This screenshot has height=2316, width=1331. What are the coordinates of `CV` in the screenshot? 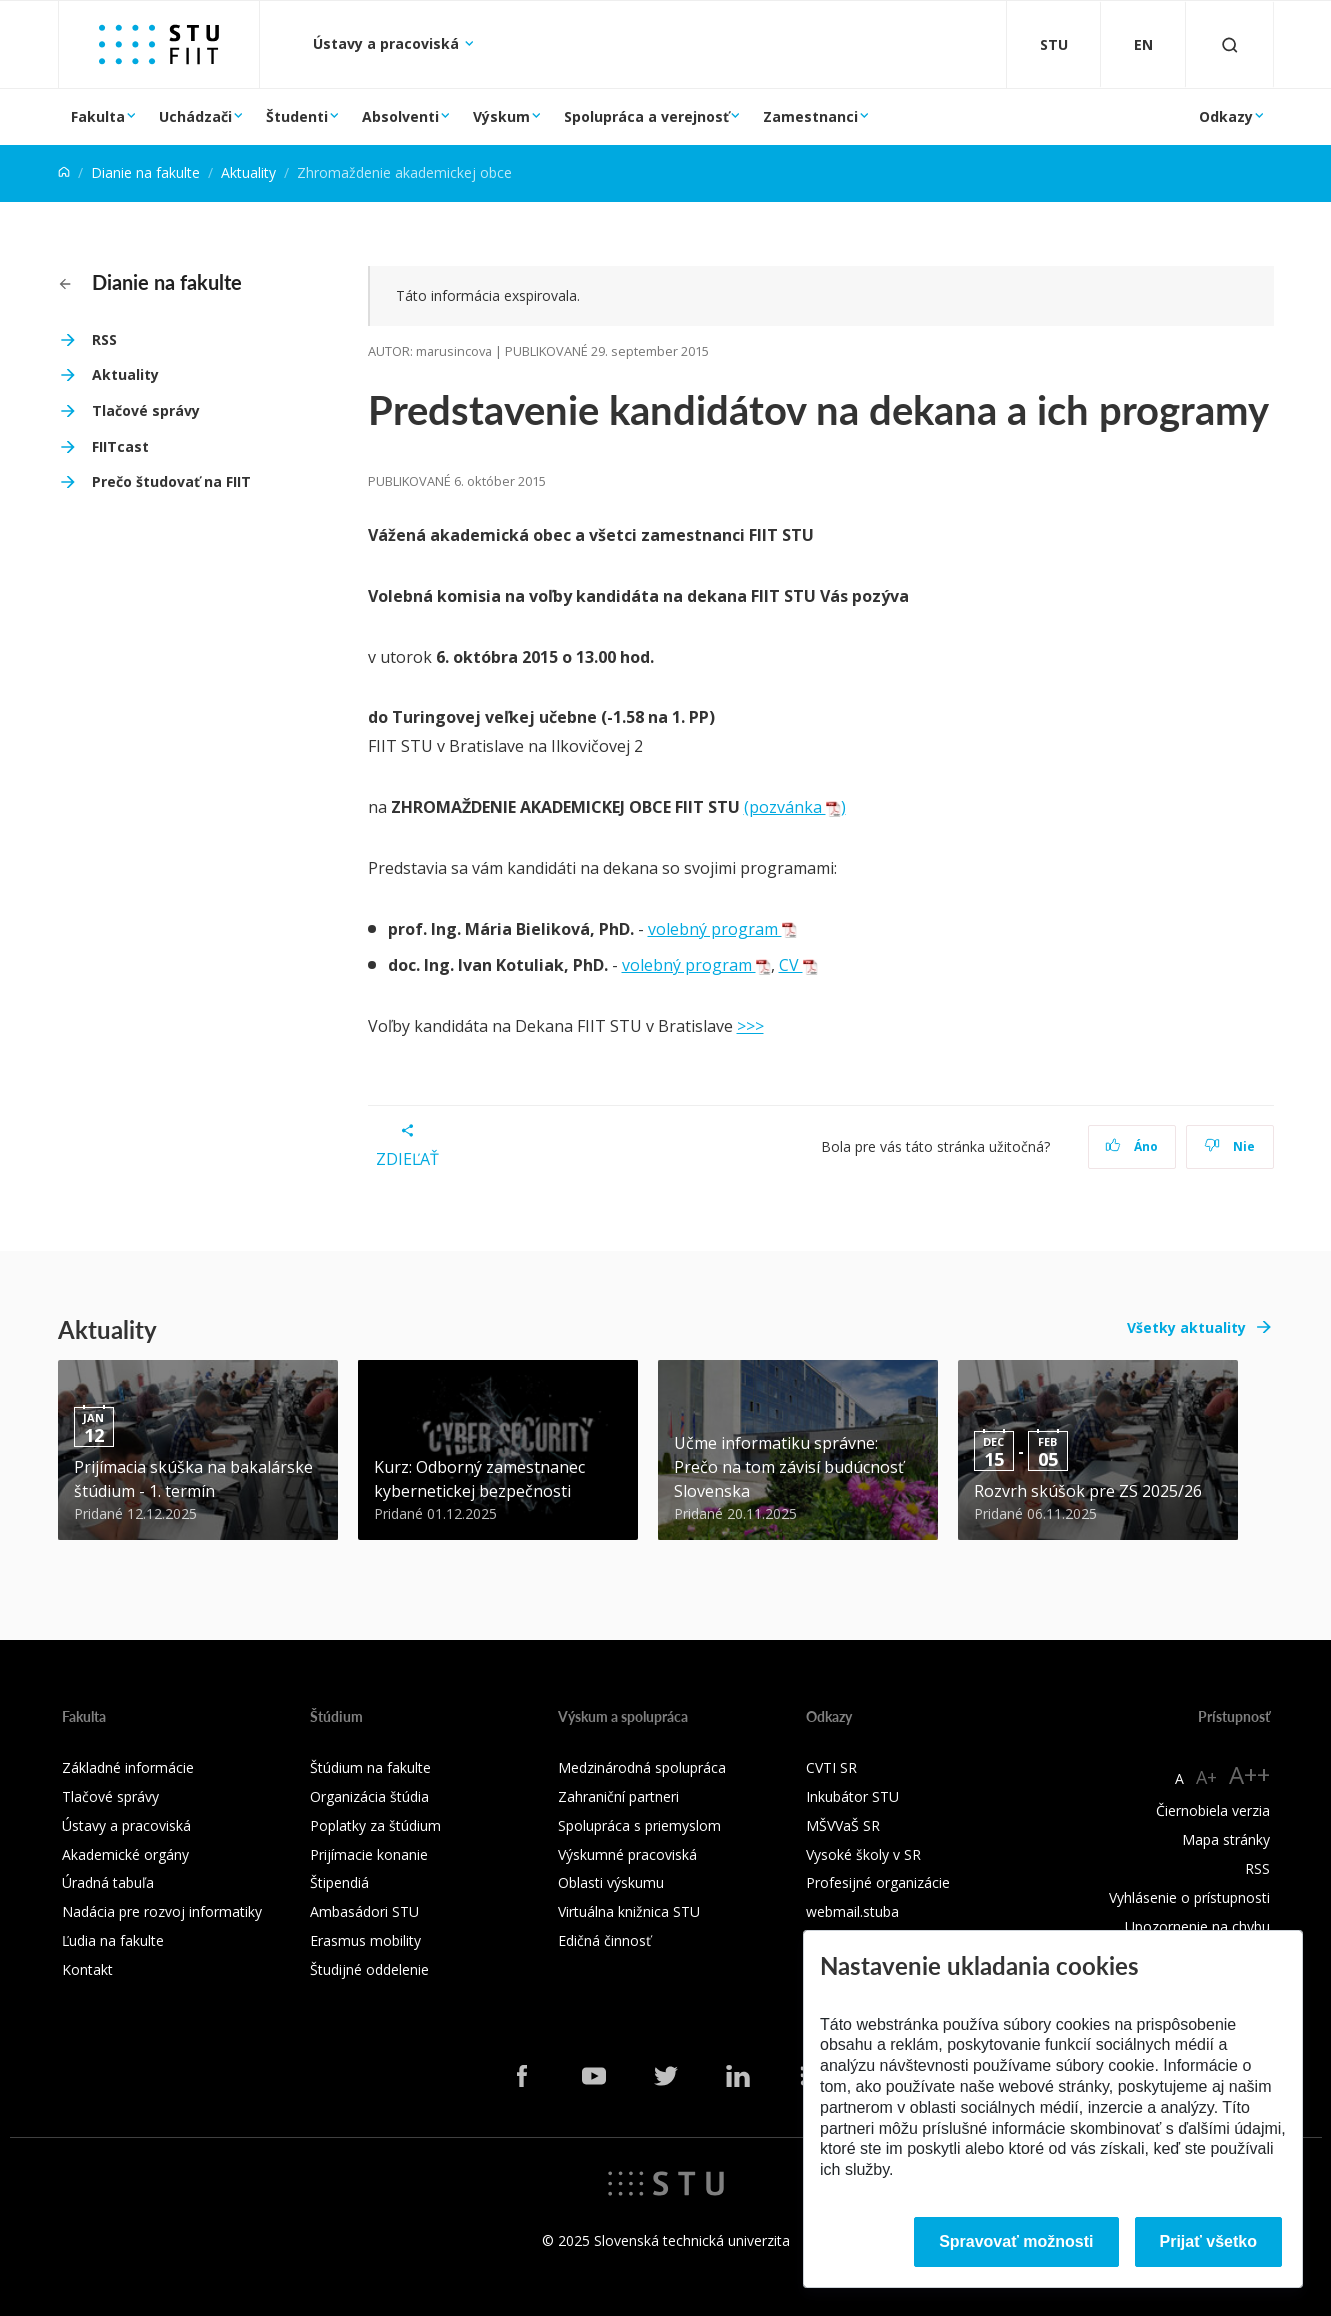 It's located at (798, 965).